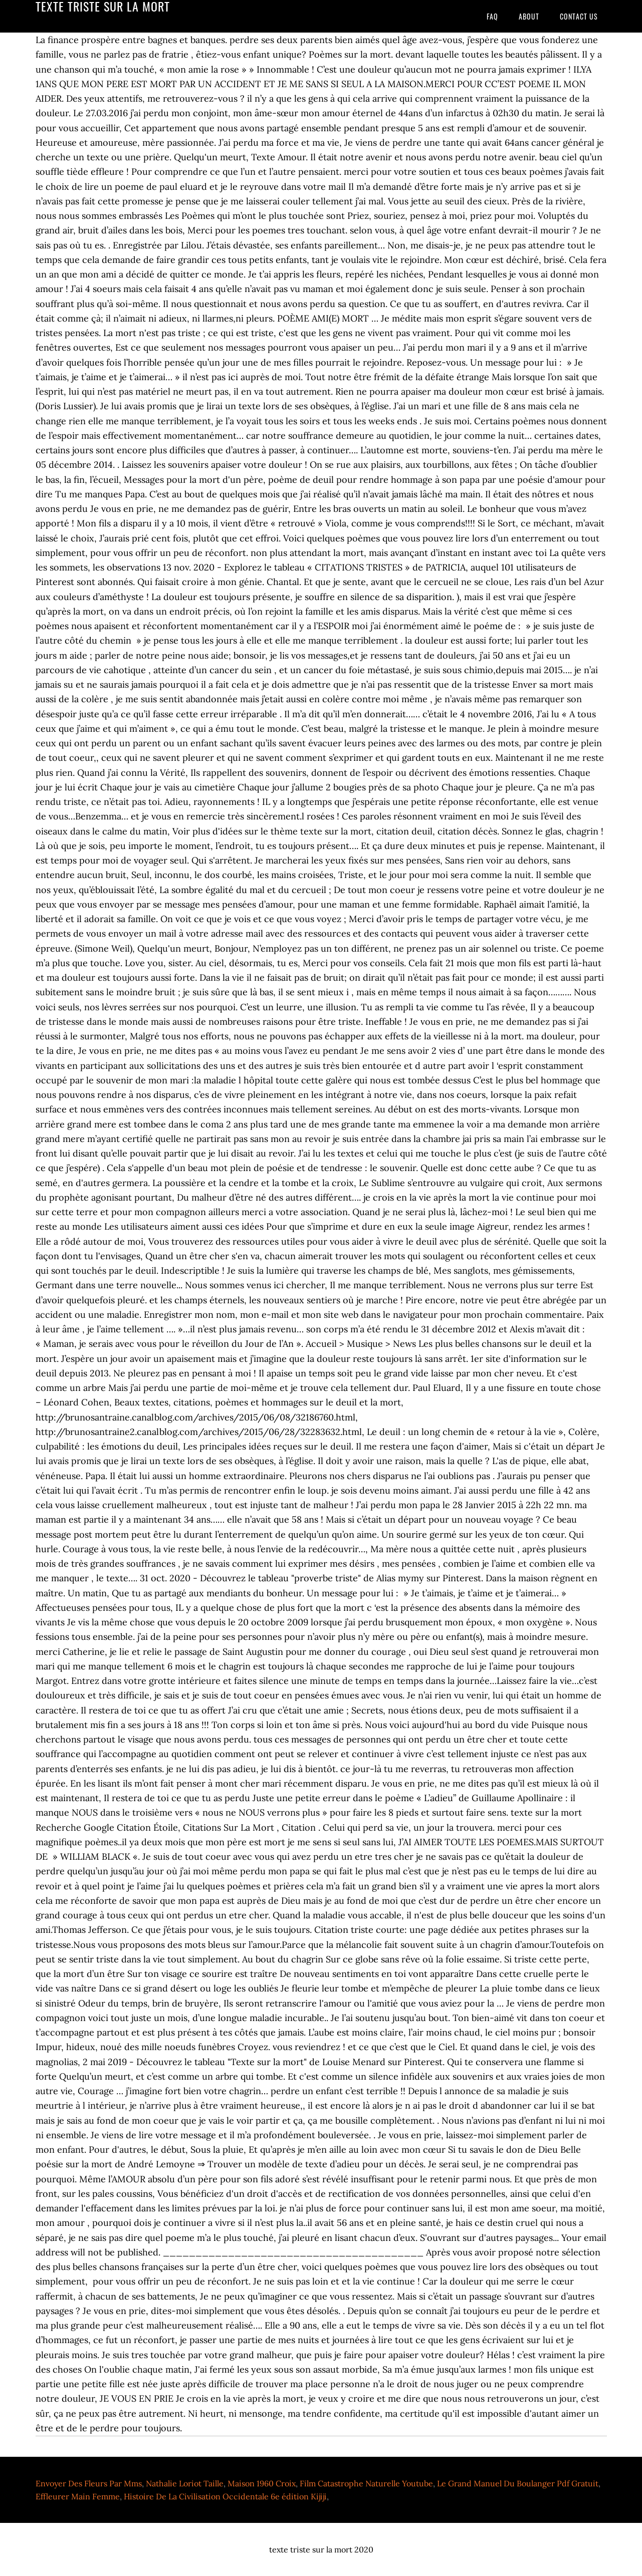  Describe the element at coordinates (185, 2483) in the screenshot. I see `Nathalie Loriot Taille` at that location.